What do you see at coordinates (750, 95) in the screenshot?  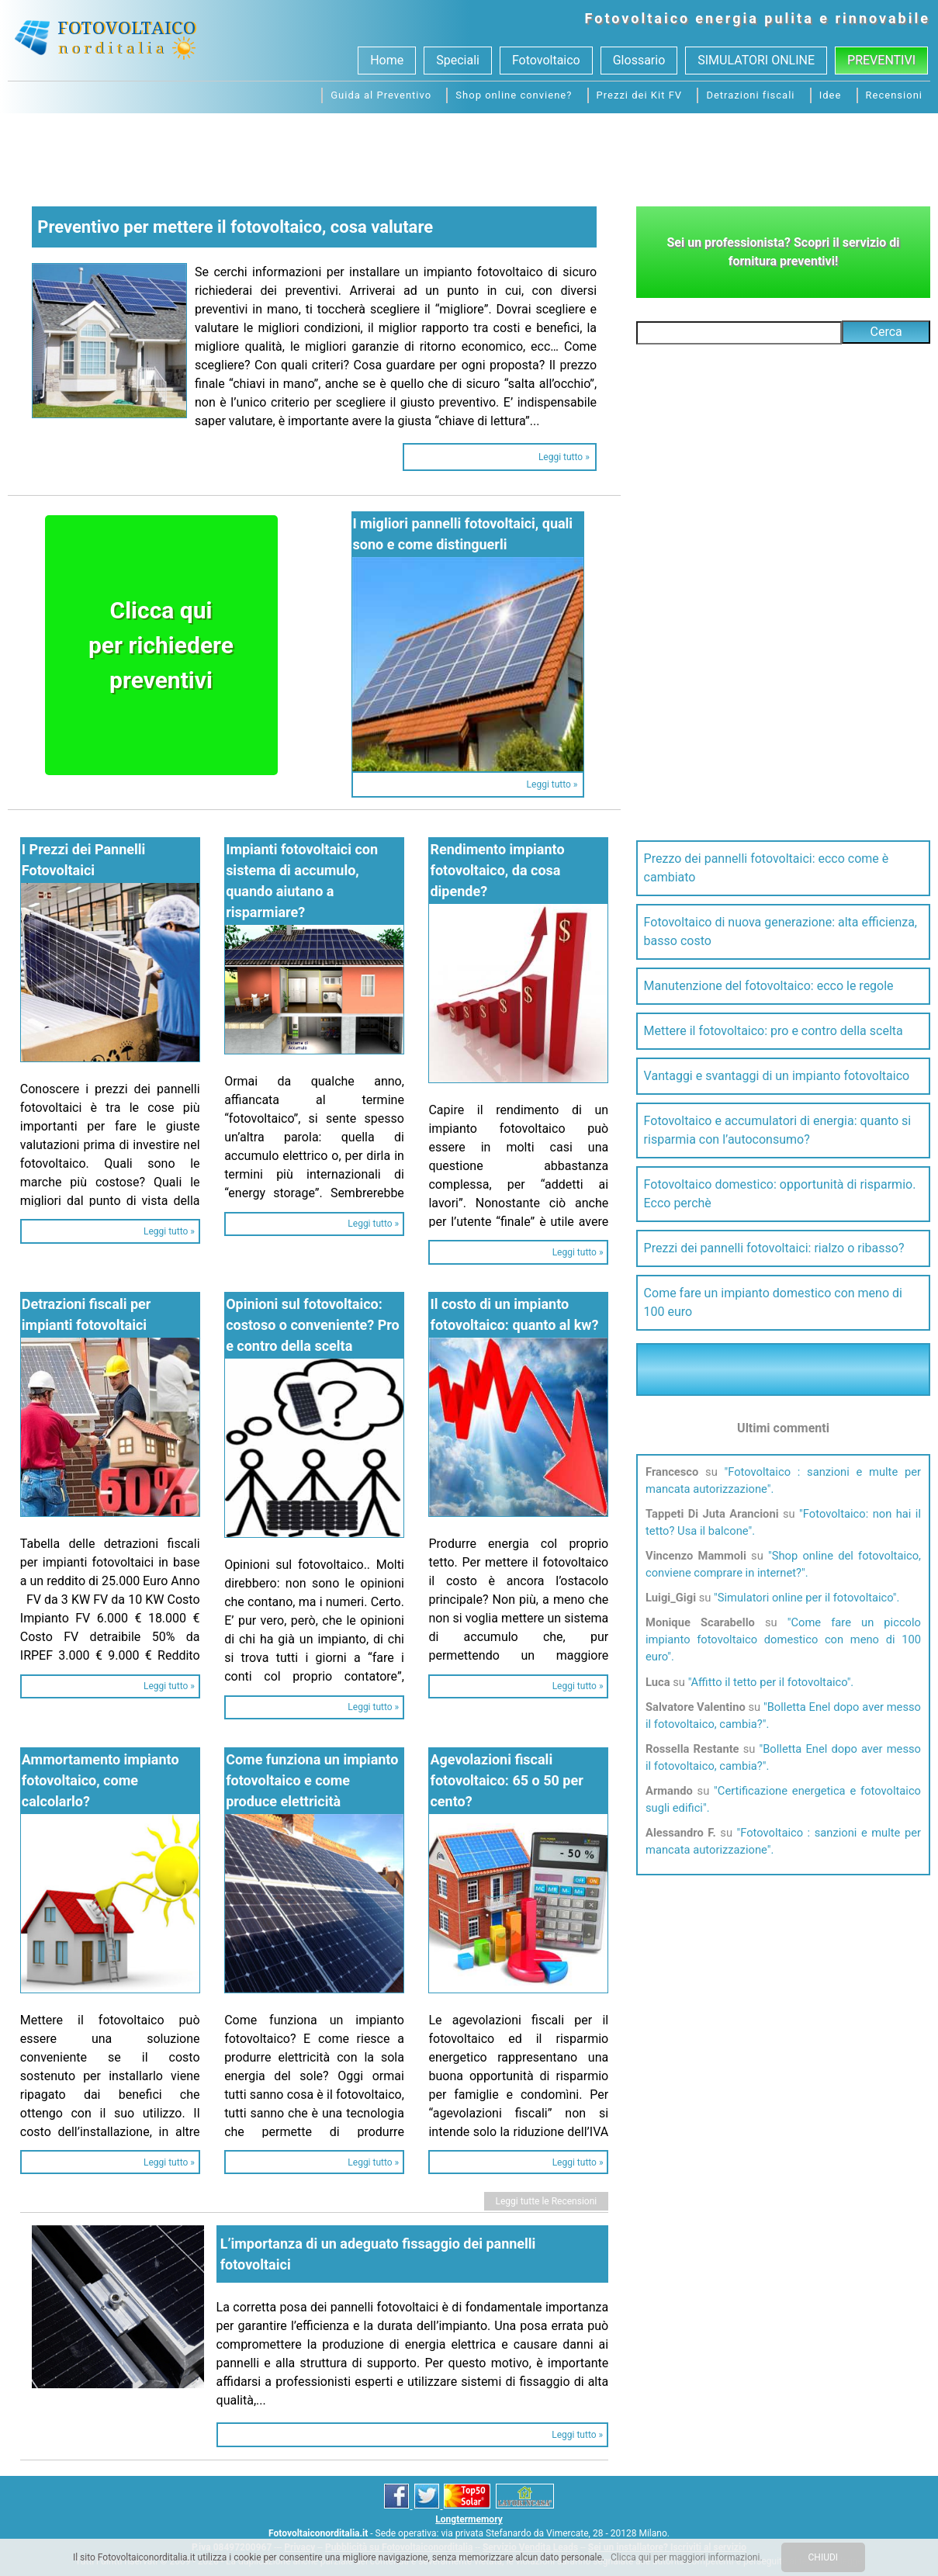 I see `Detrazioni fiscali` at bounding box center [750, 95].